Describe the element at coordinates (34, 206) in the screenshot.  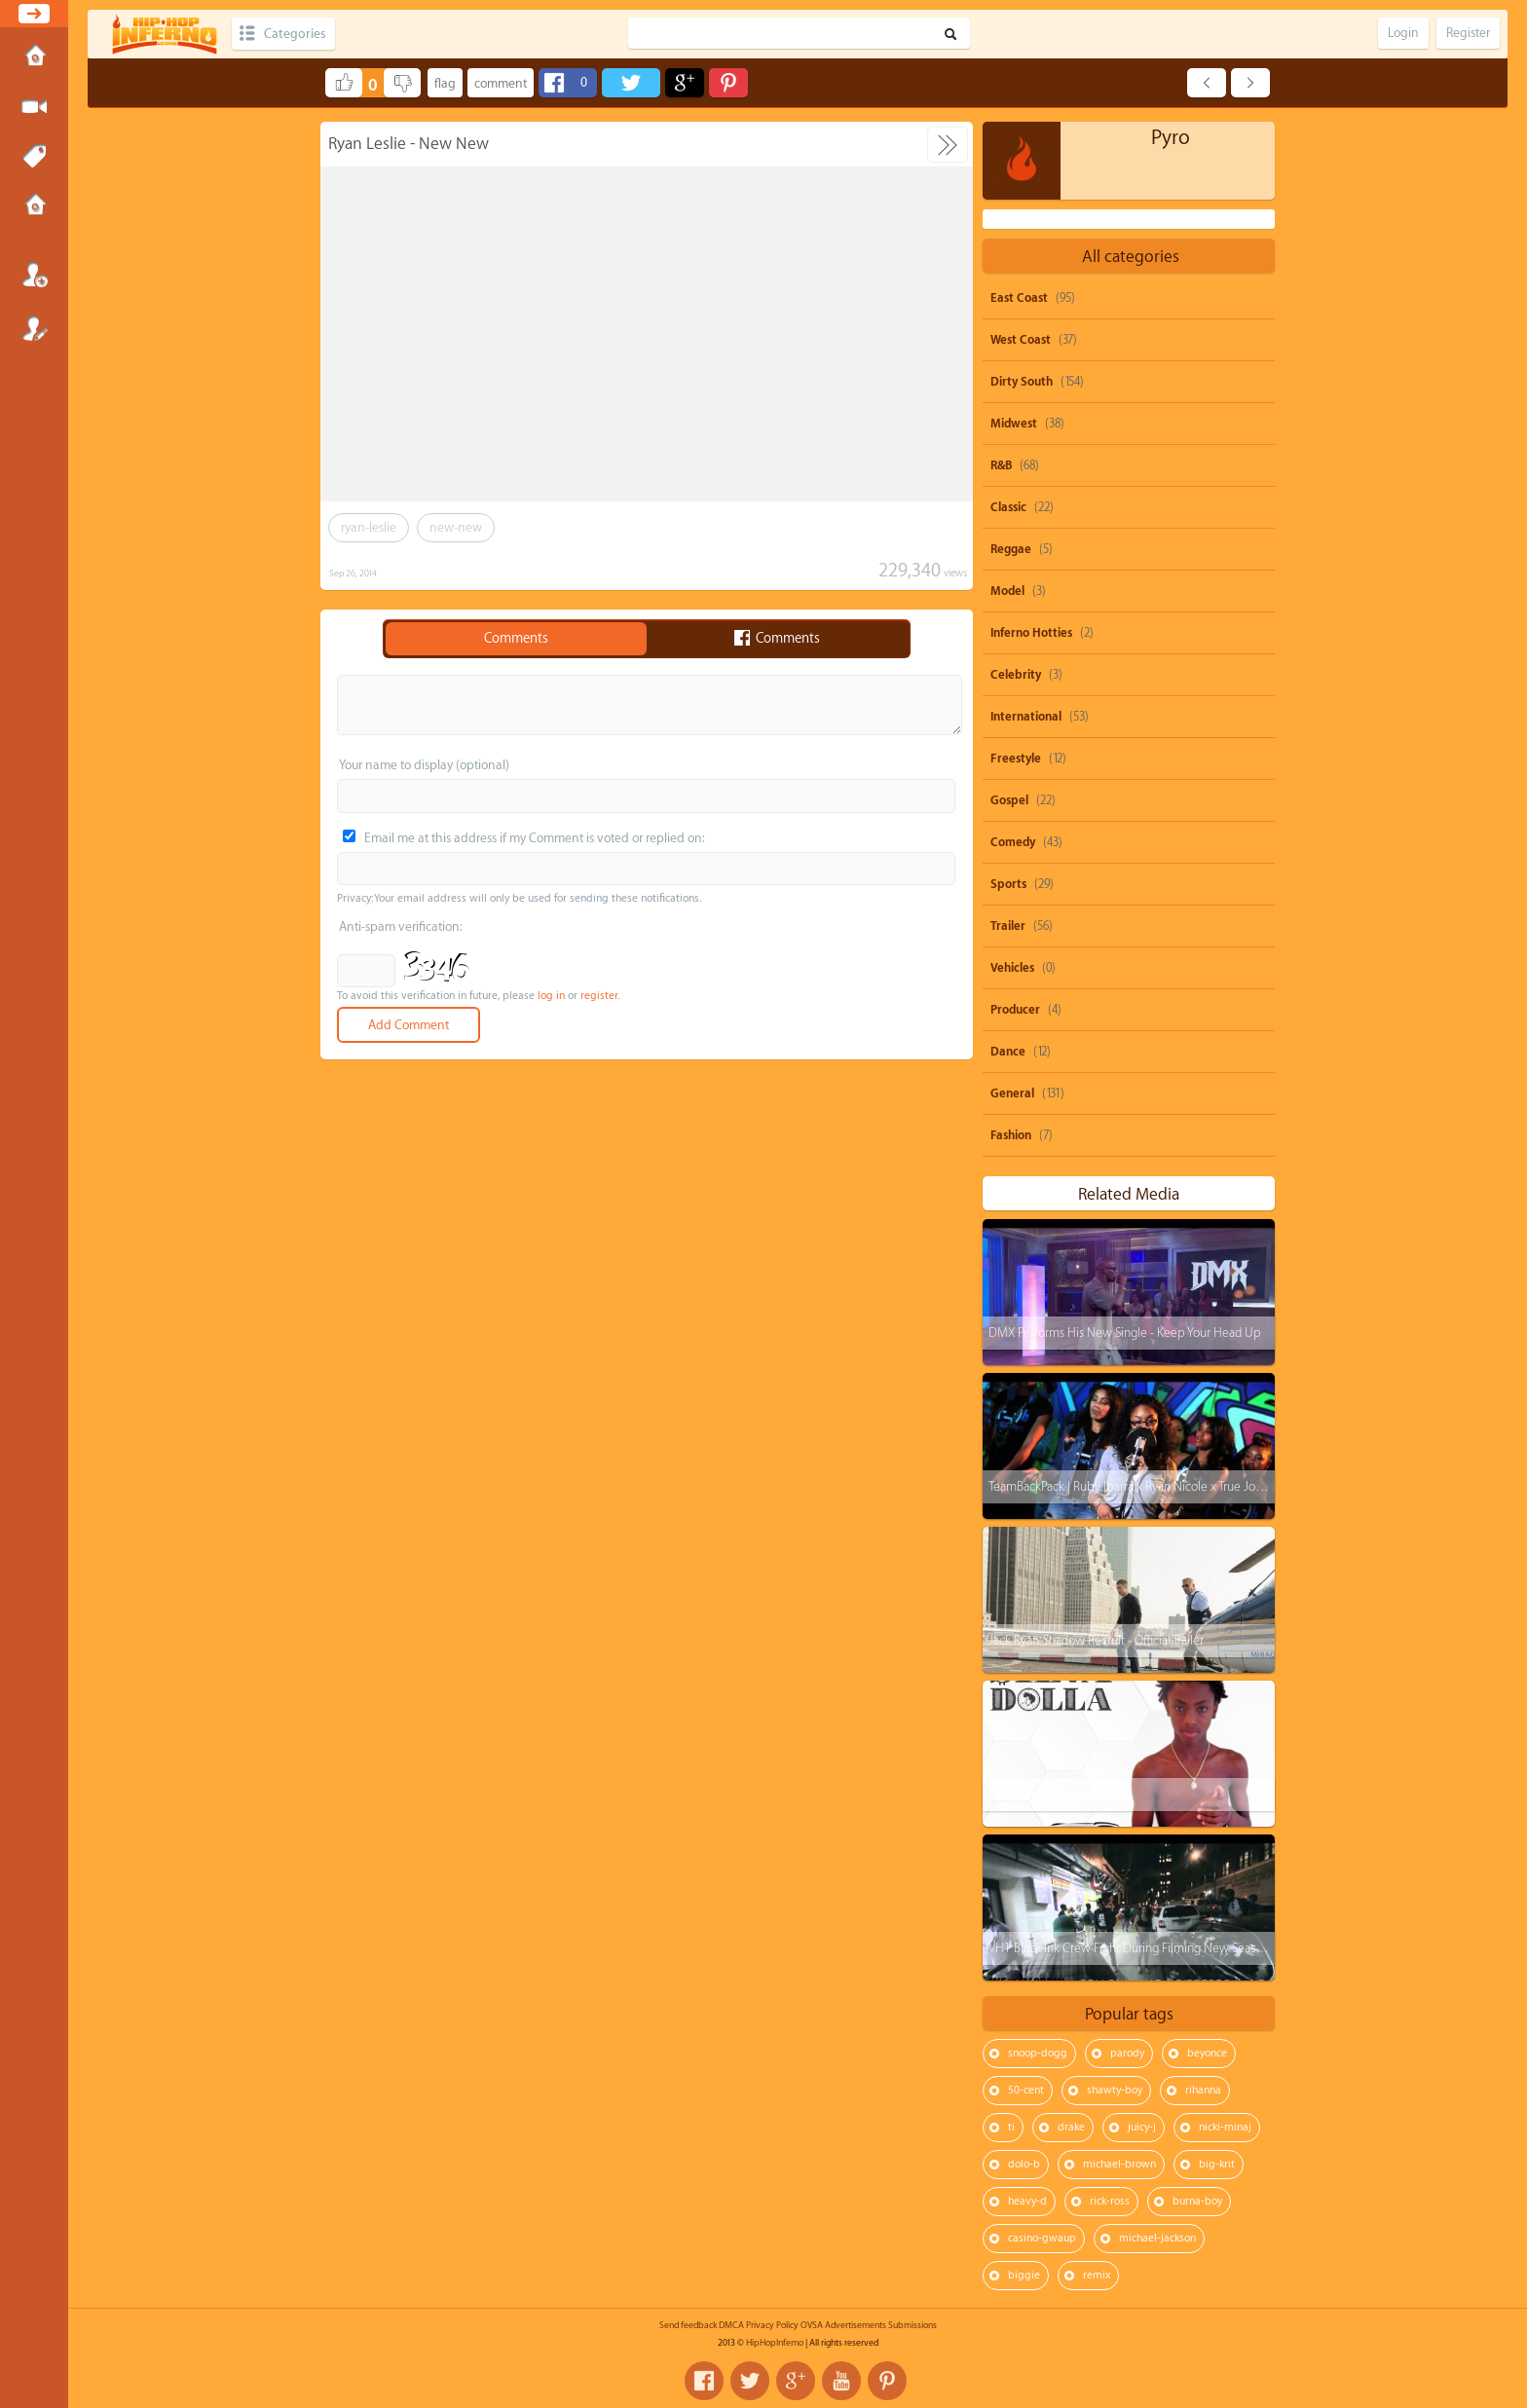
I see `Submissions` at that location.